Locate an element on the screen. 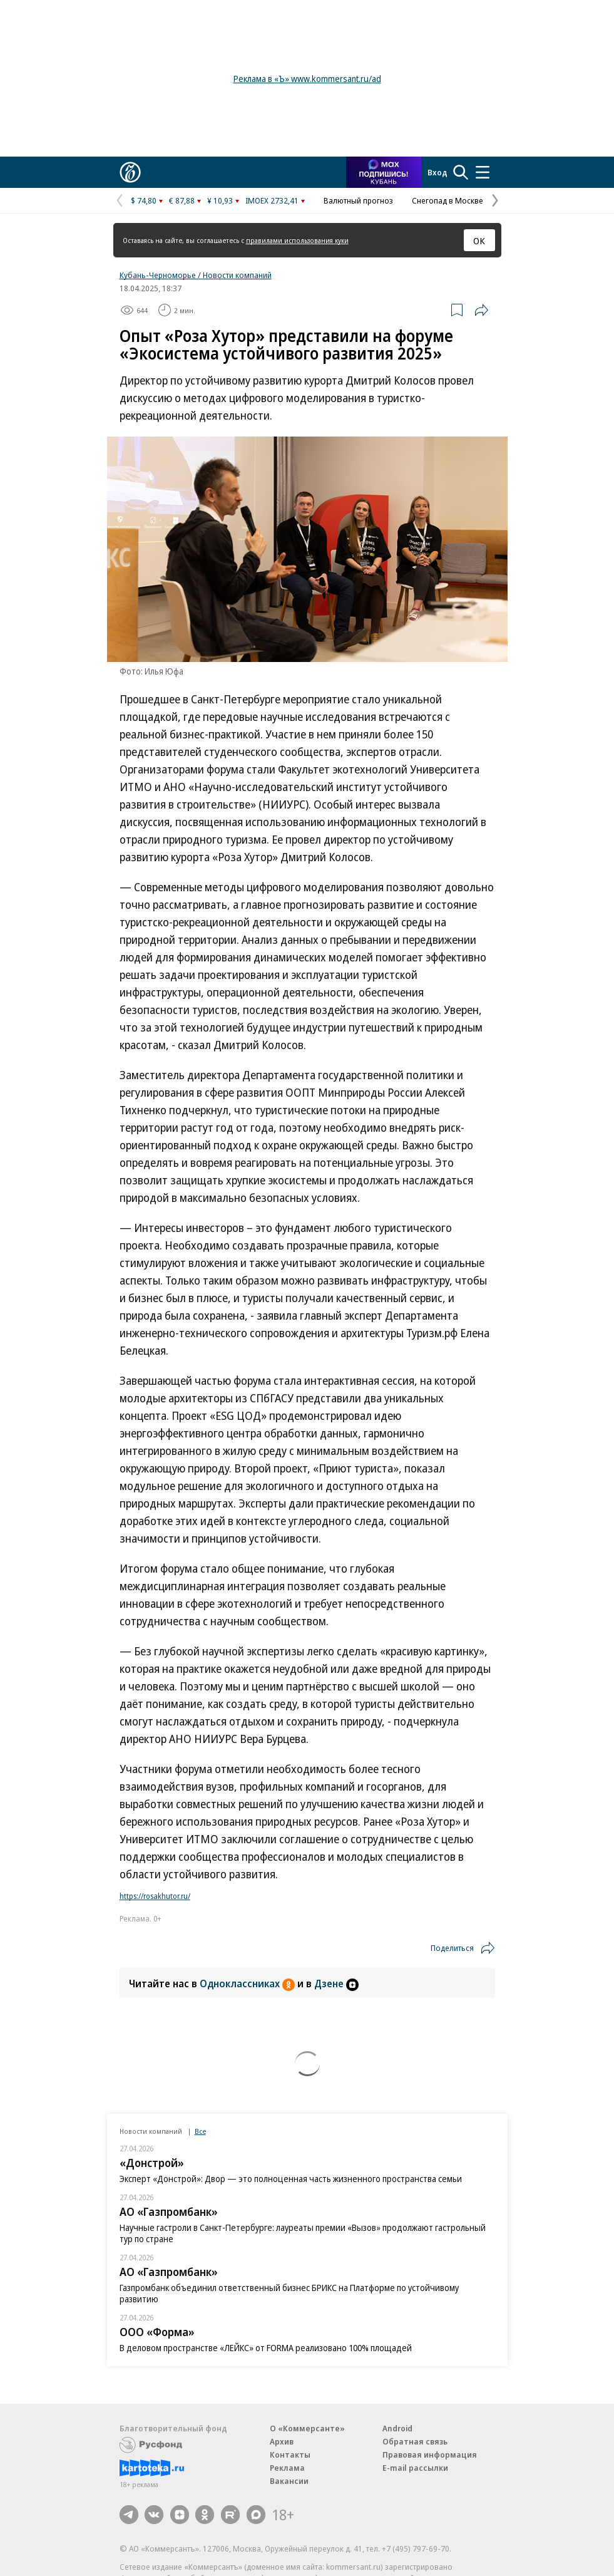  ОК is located at coordinates (479, 240).